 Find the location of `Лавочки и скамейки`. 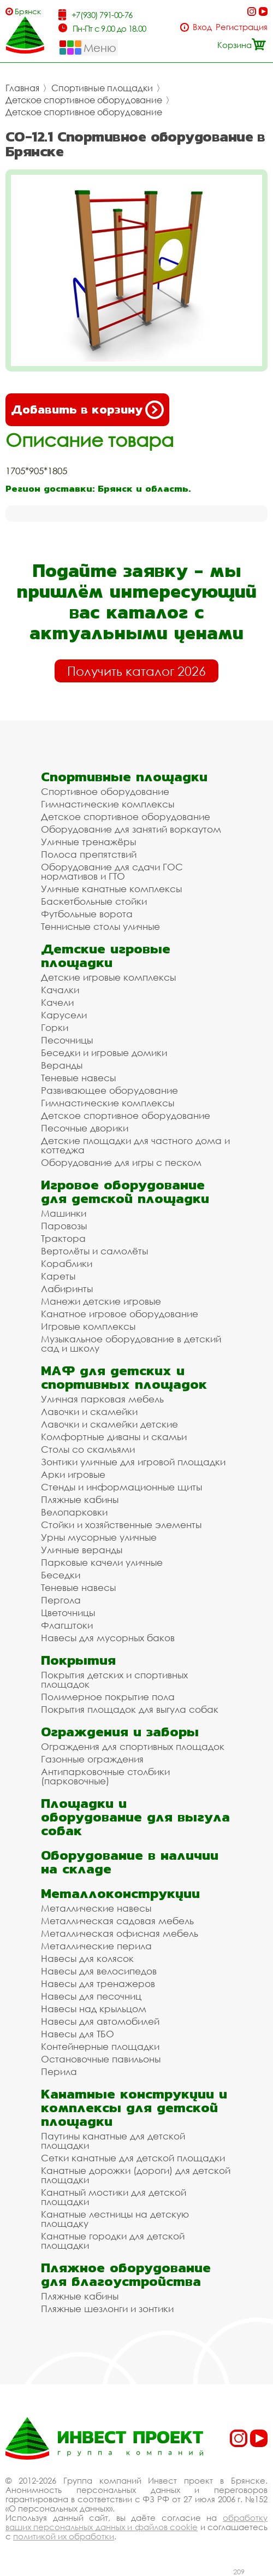

Лавочки и скамейки is located at coordinates (89, 1411).